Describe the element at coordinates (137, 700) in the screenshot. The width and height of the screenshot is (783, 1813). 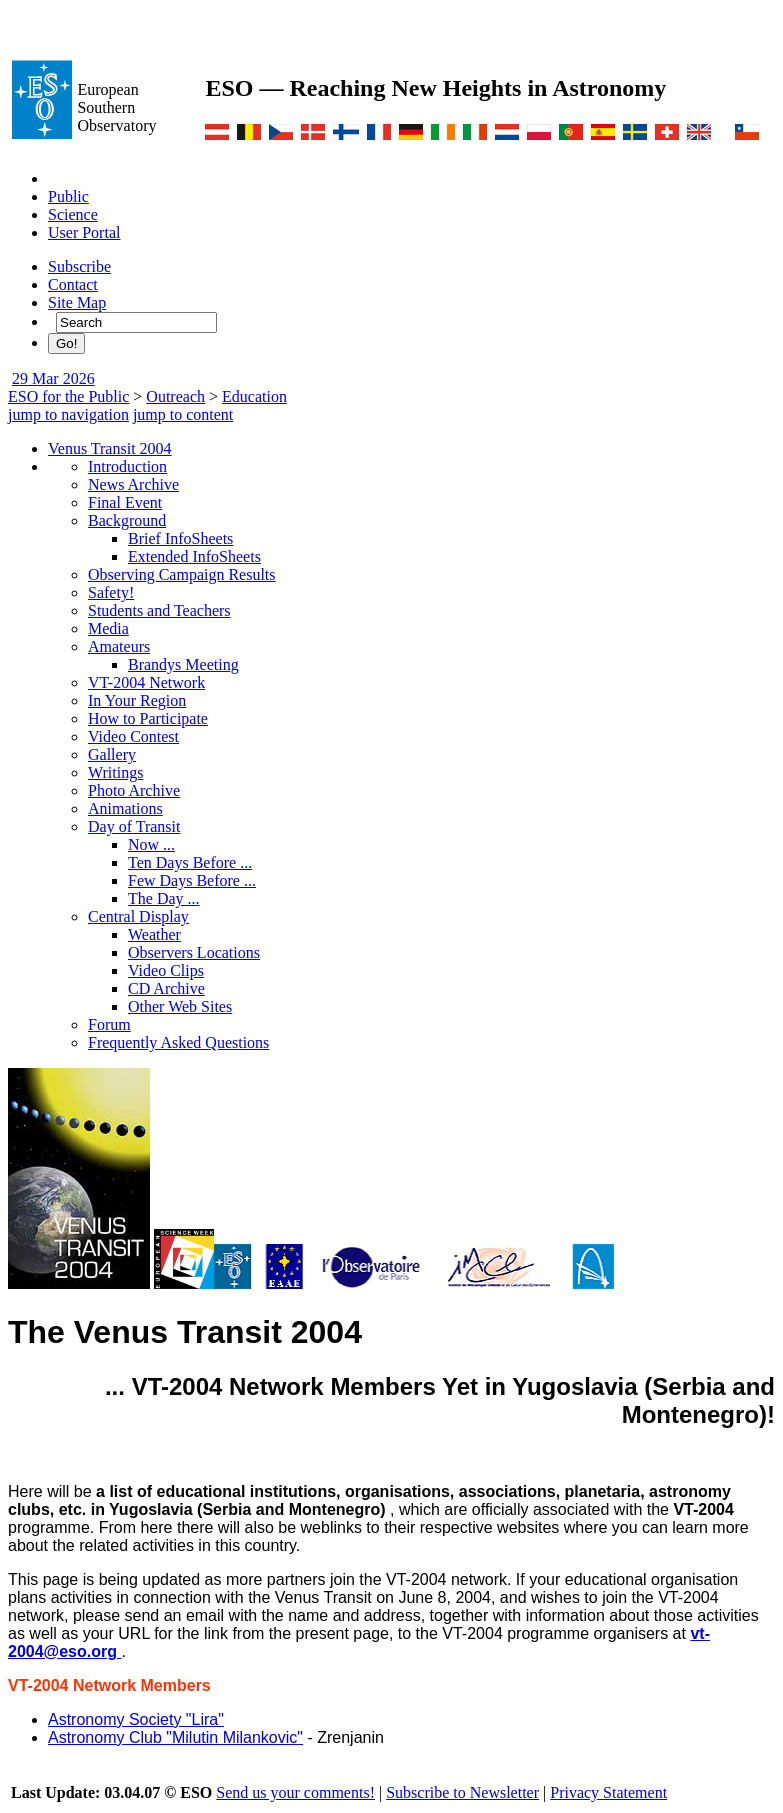
I see `In Your Region` at that location.